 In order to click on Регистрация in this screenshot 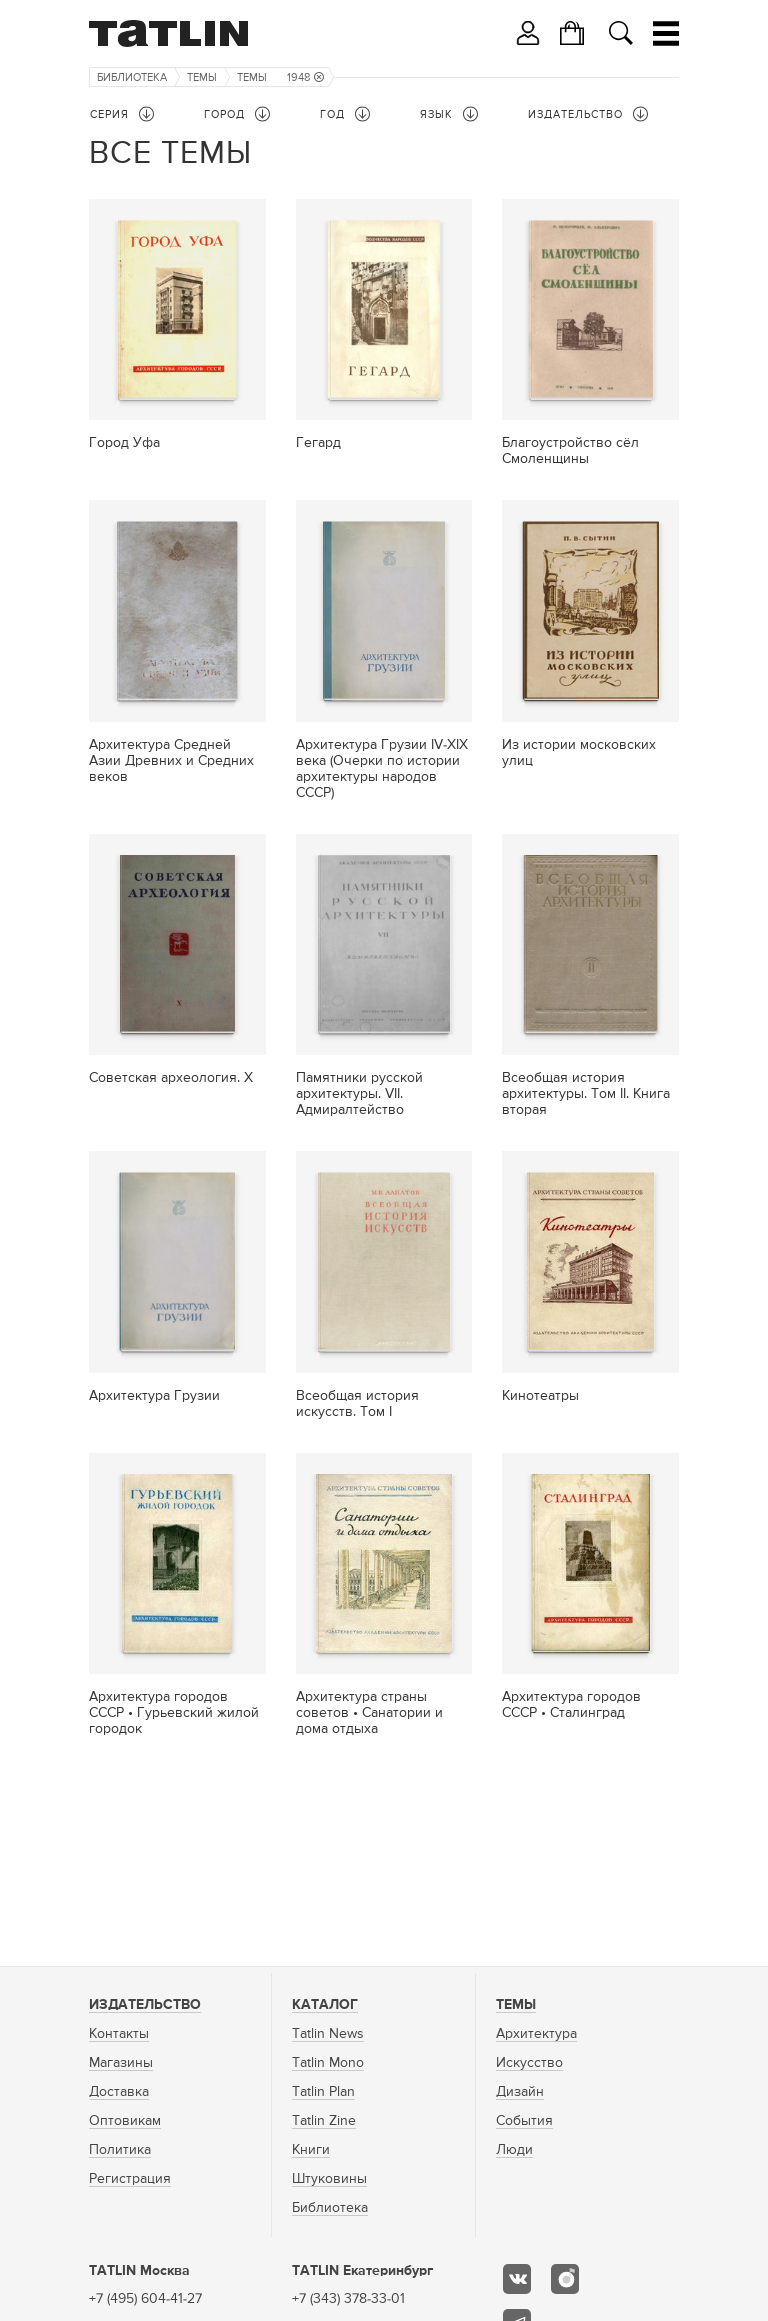, I will do `click(130, 2179)`.